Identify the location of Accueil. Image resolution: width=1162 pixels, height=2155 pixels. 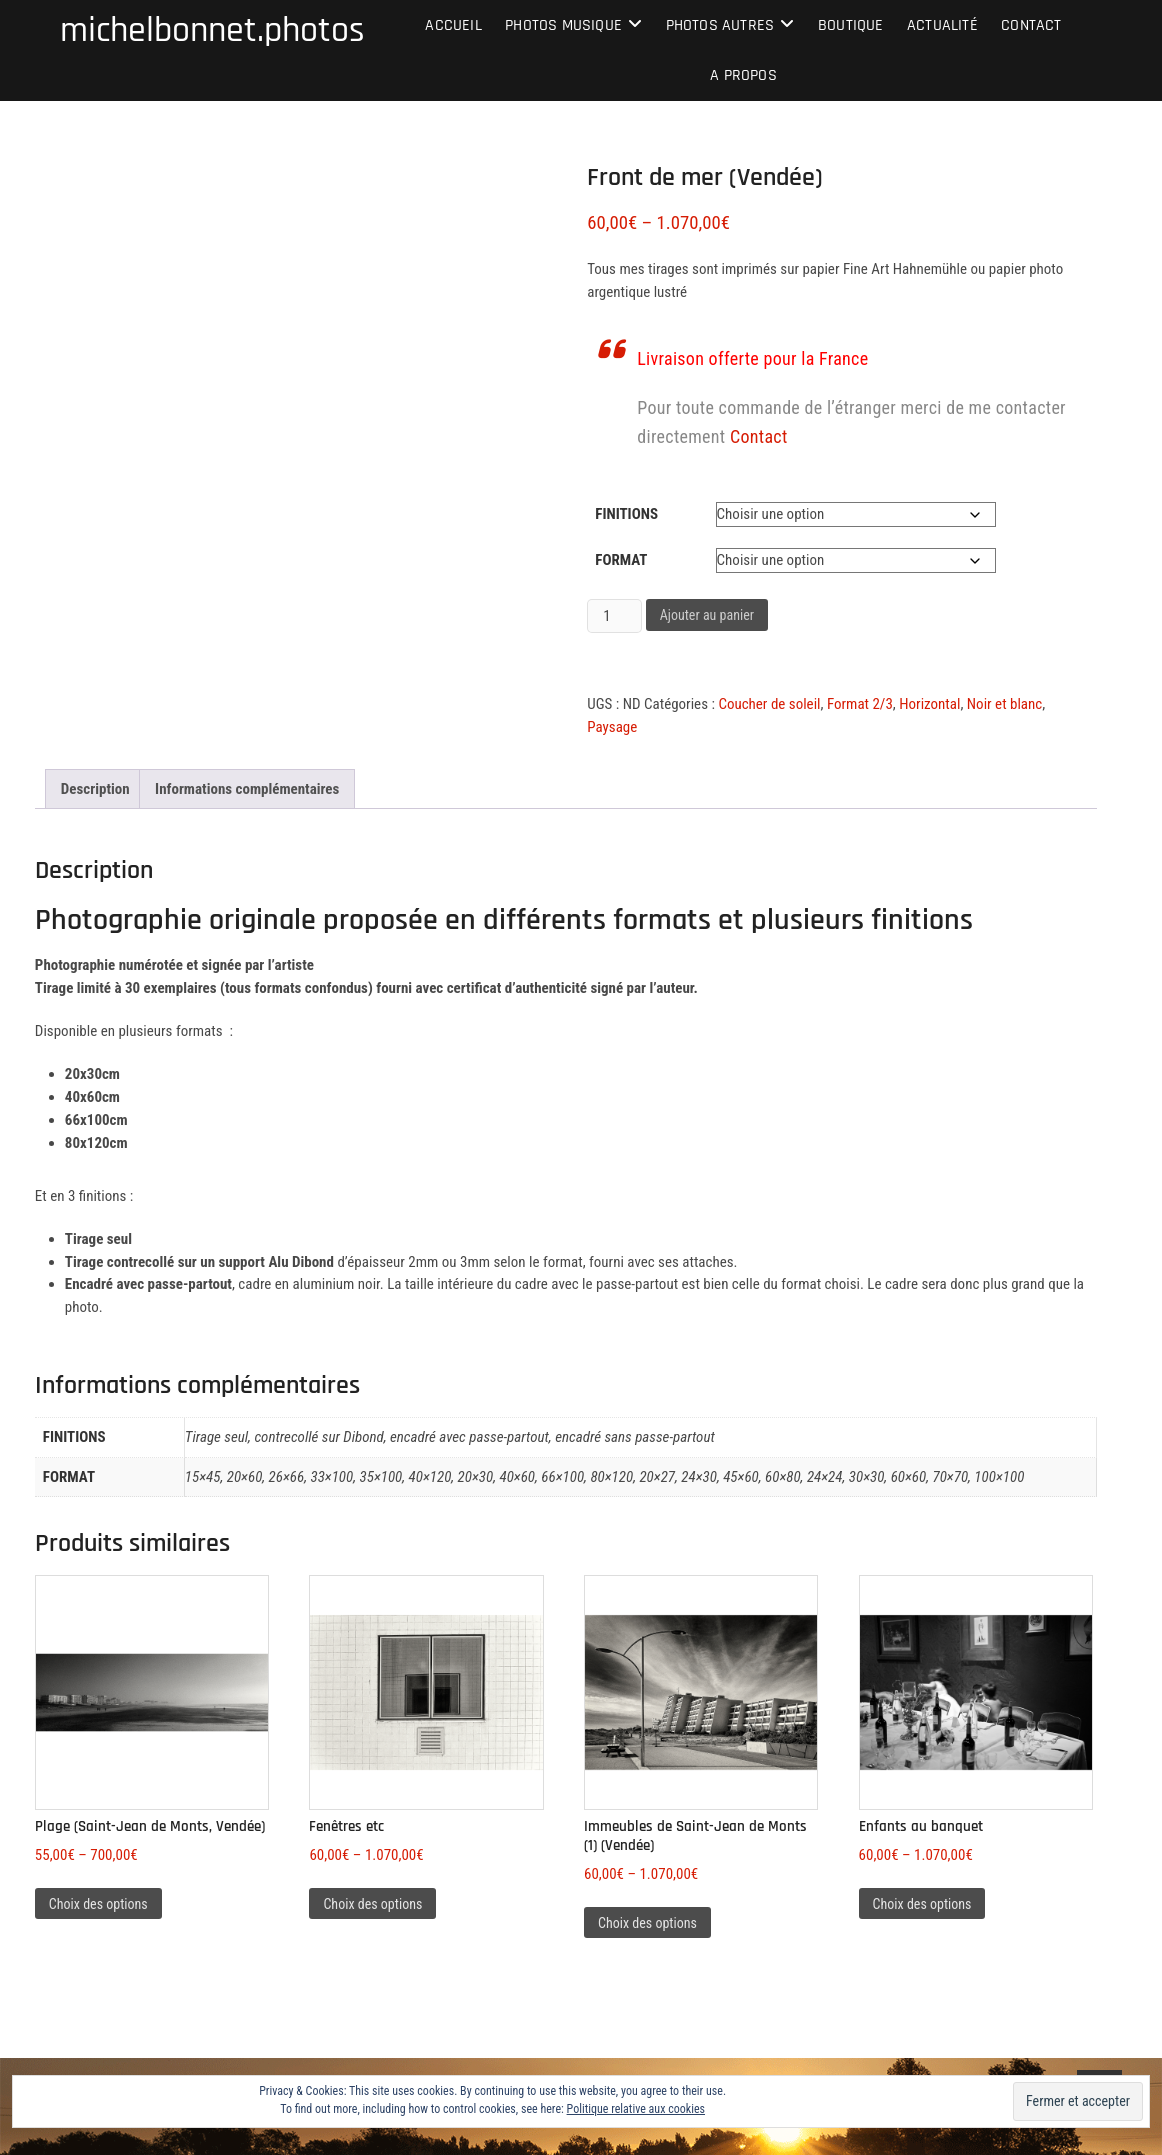
(453, 25).